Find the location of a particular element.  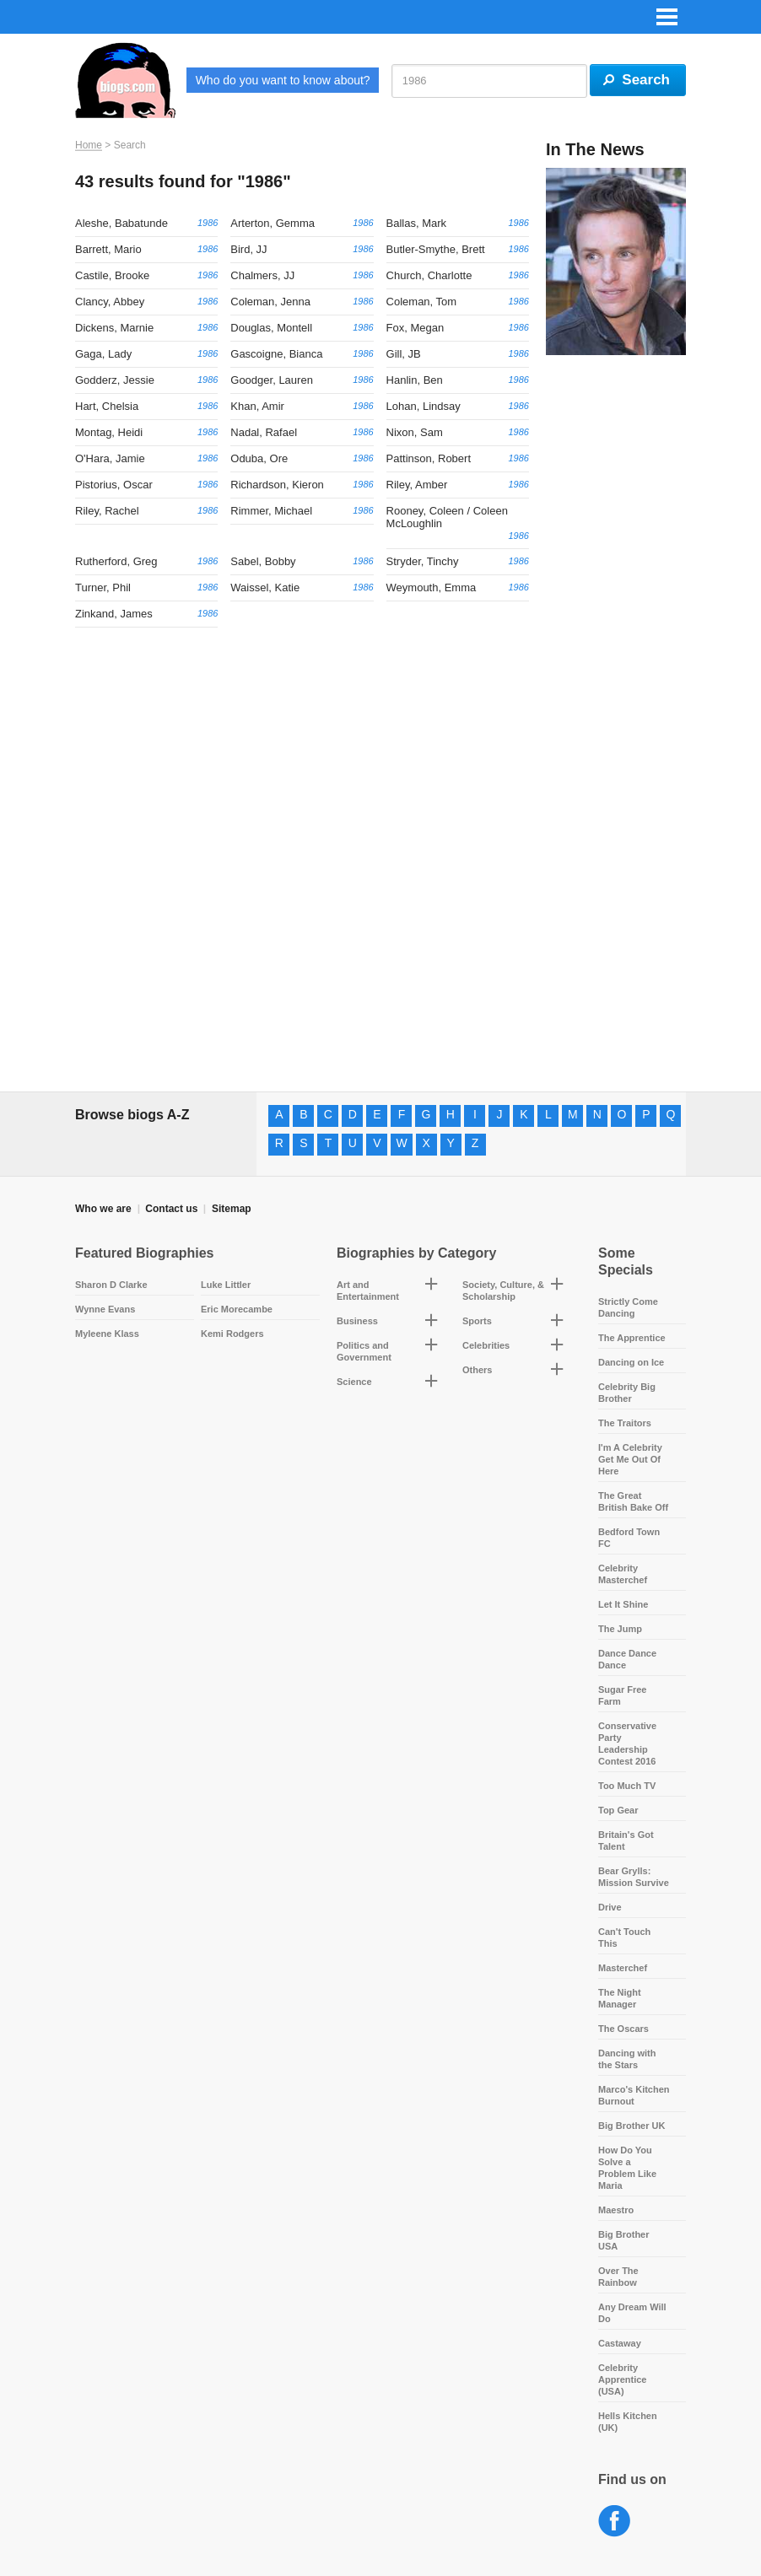

Goodger, Lauren is located at coordinates (271, 380).